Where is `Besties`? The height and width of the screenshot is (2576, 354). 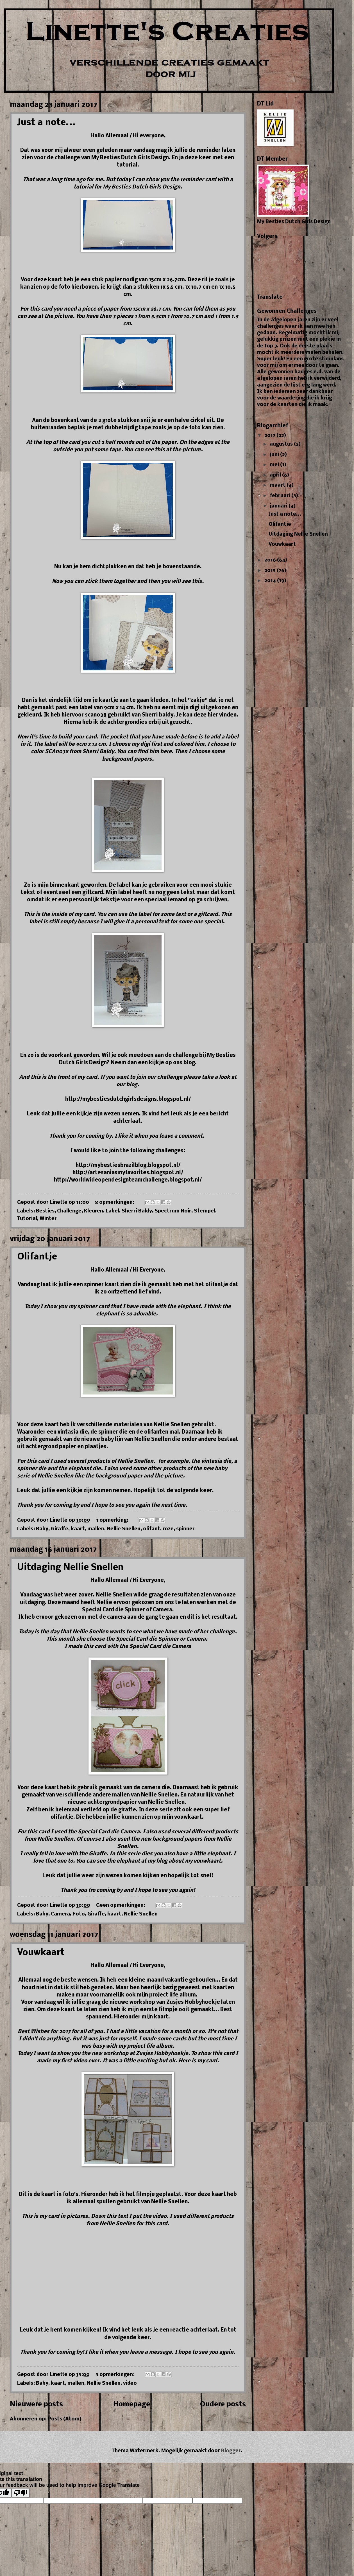 Besties is located at coordinates (45, 1211).